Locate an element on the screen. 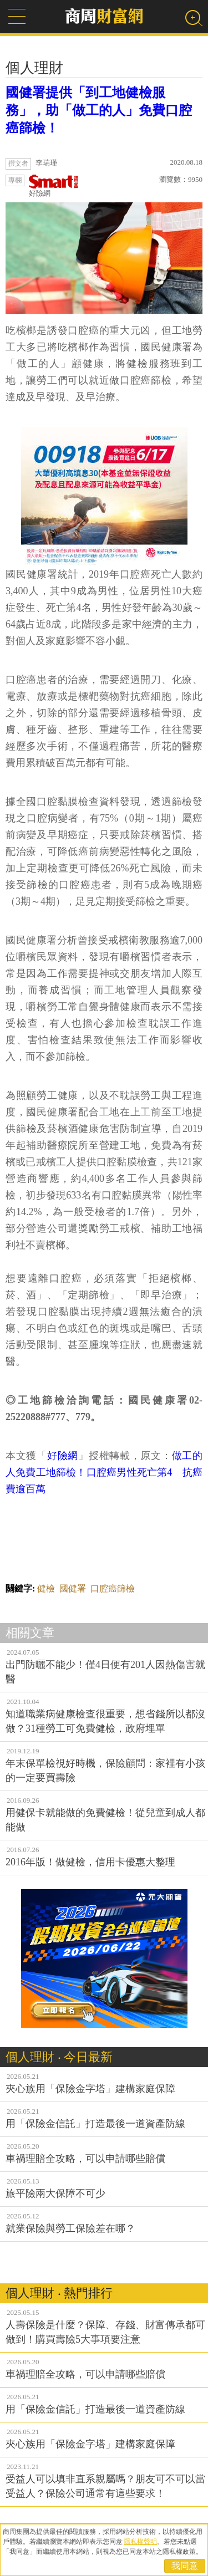 The image size is (208, 2576). 我同意 is located at coordinates (184, 2565).